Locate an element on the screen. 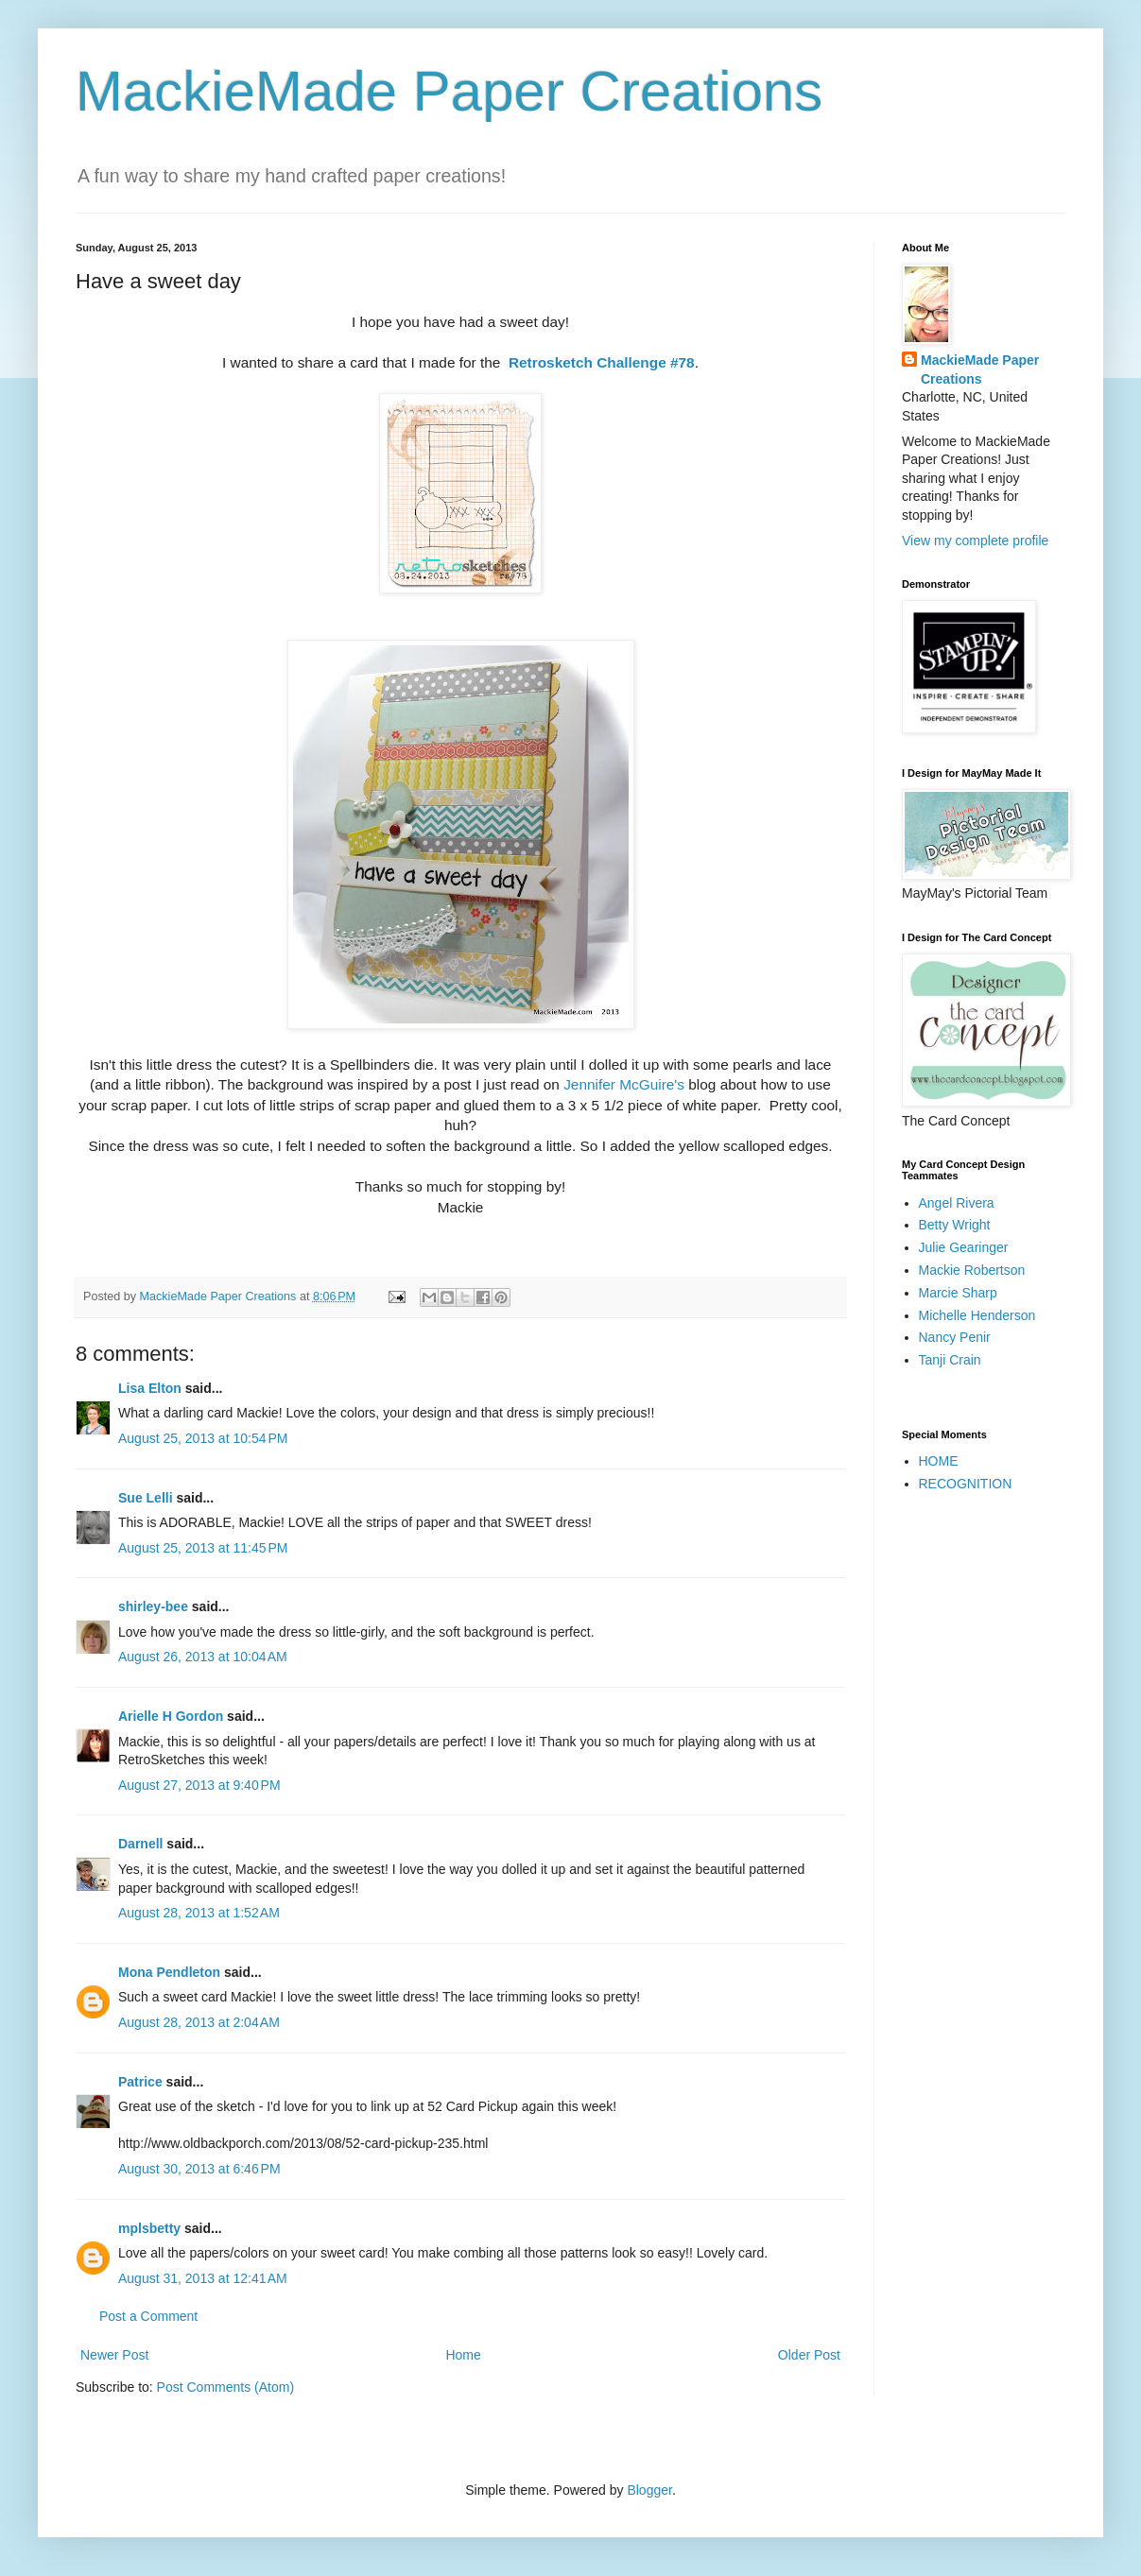 The height and width of the screenshot is (2576, 1141). mplsbetty is located at coordinates (149, 2228).